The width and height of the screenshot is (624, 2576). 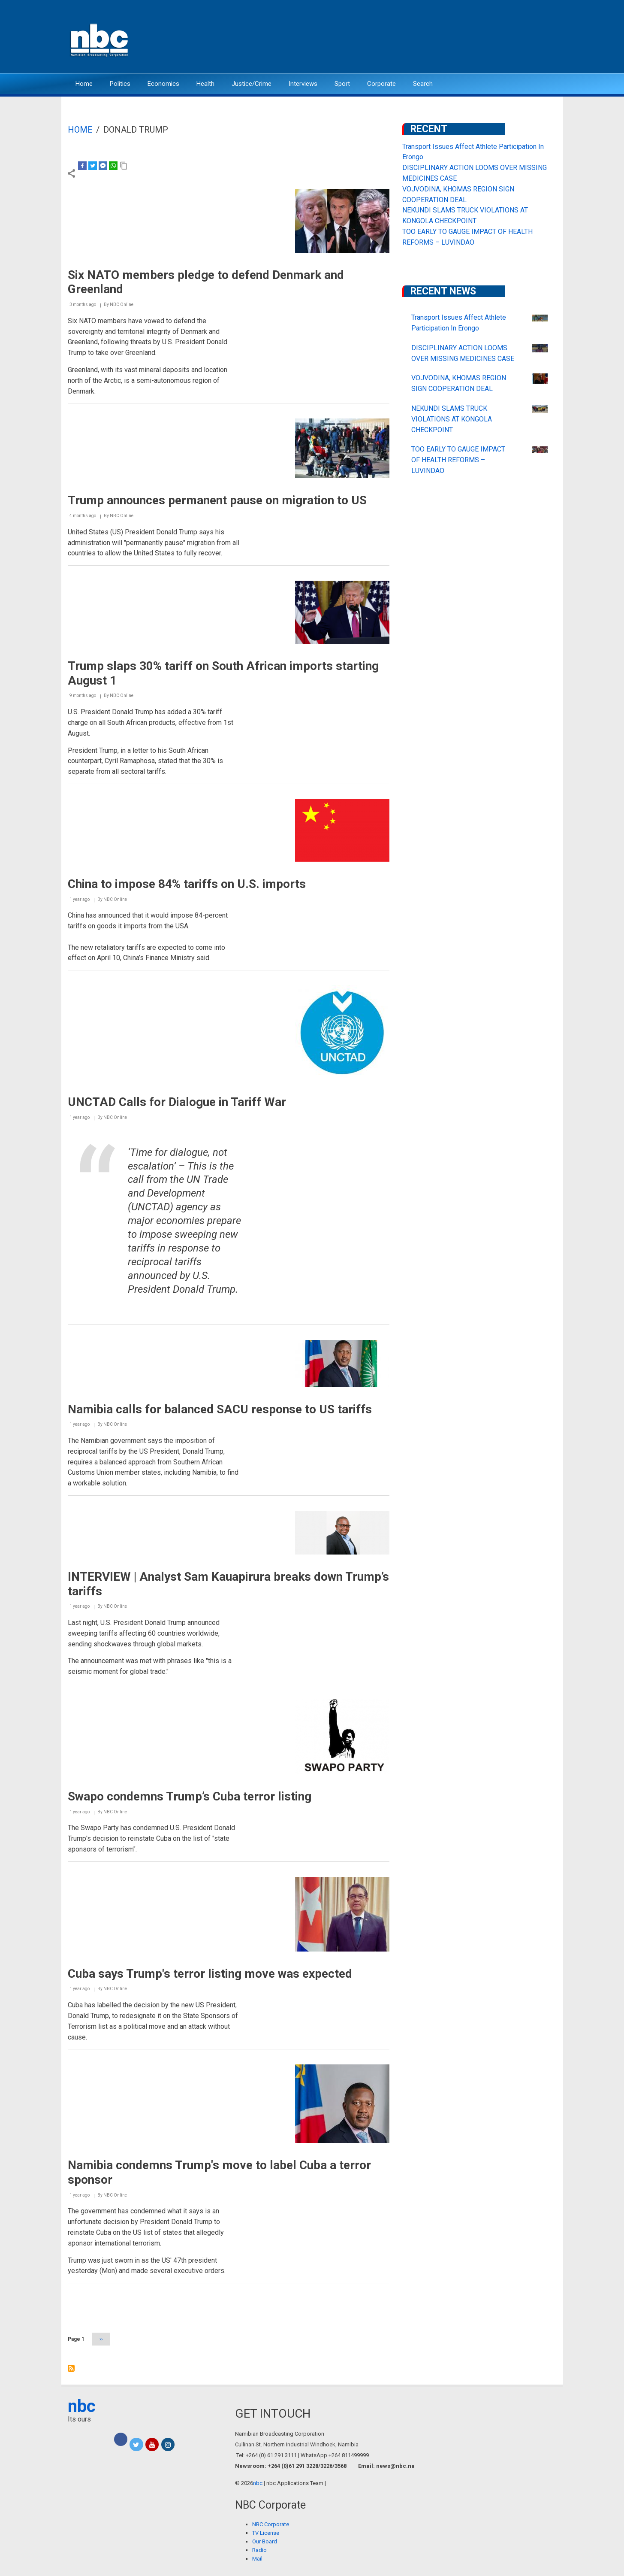 I want to click on Our Board, so click(x=264, y=2541).